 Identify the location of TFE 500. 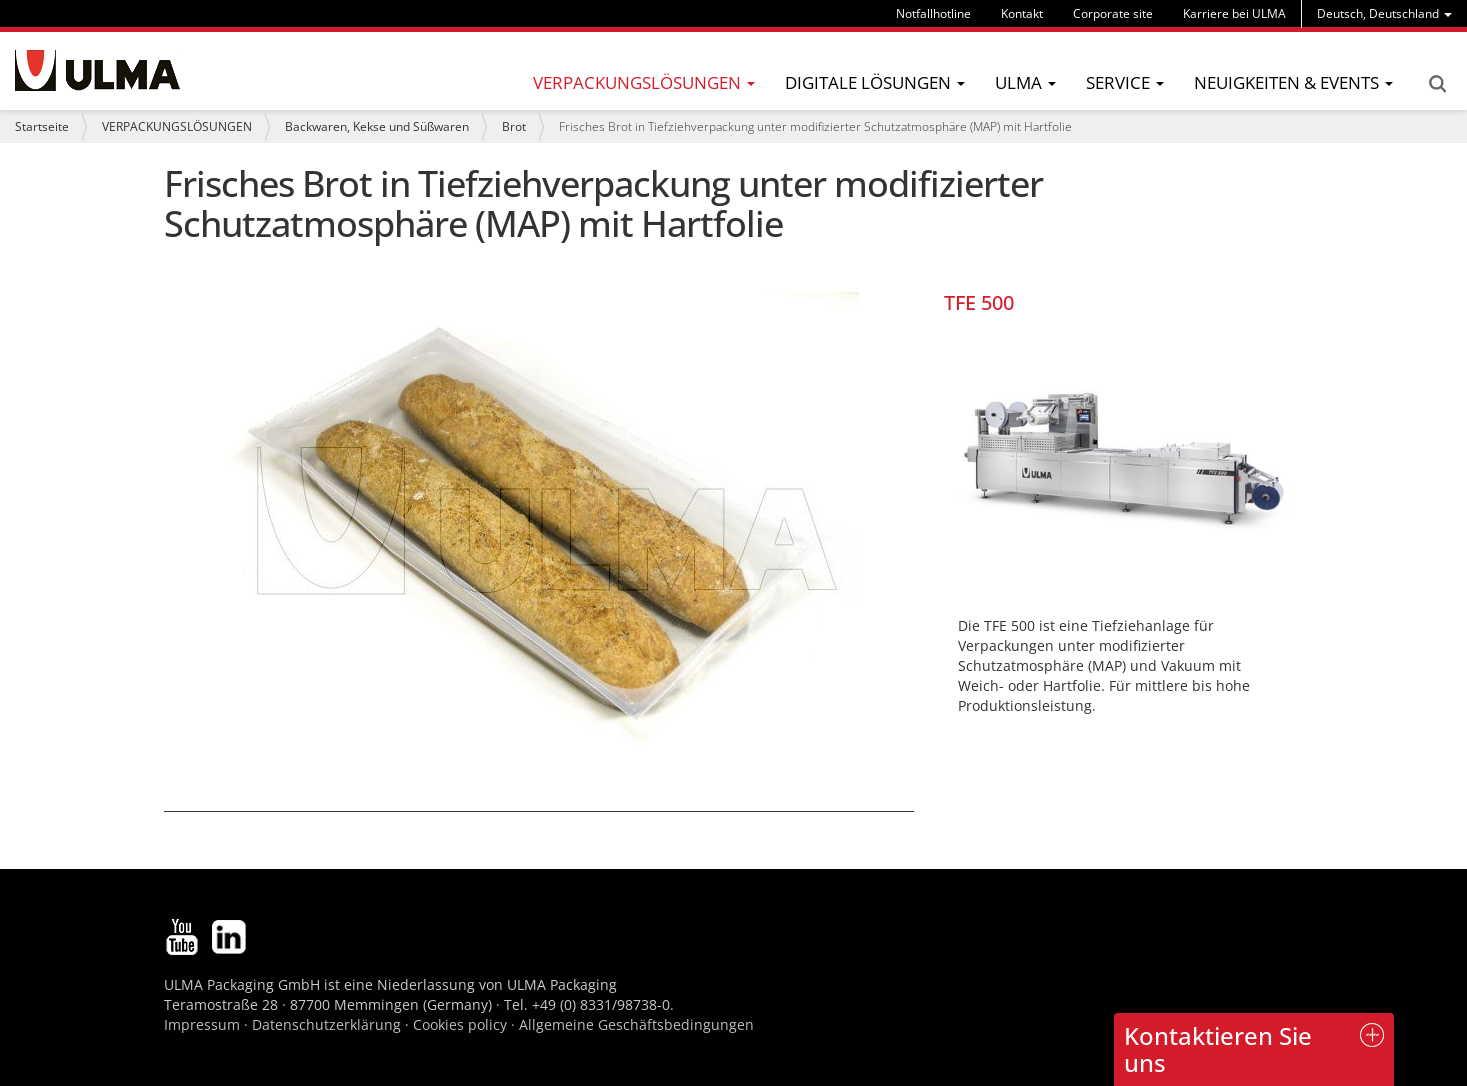
(979, 302).